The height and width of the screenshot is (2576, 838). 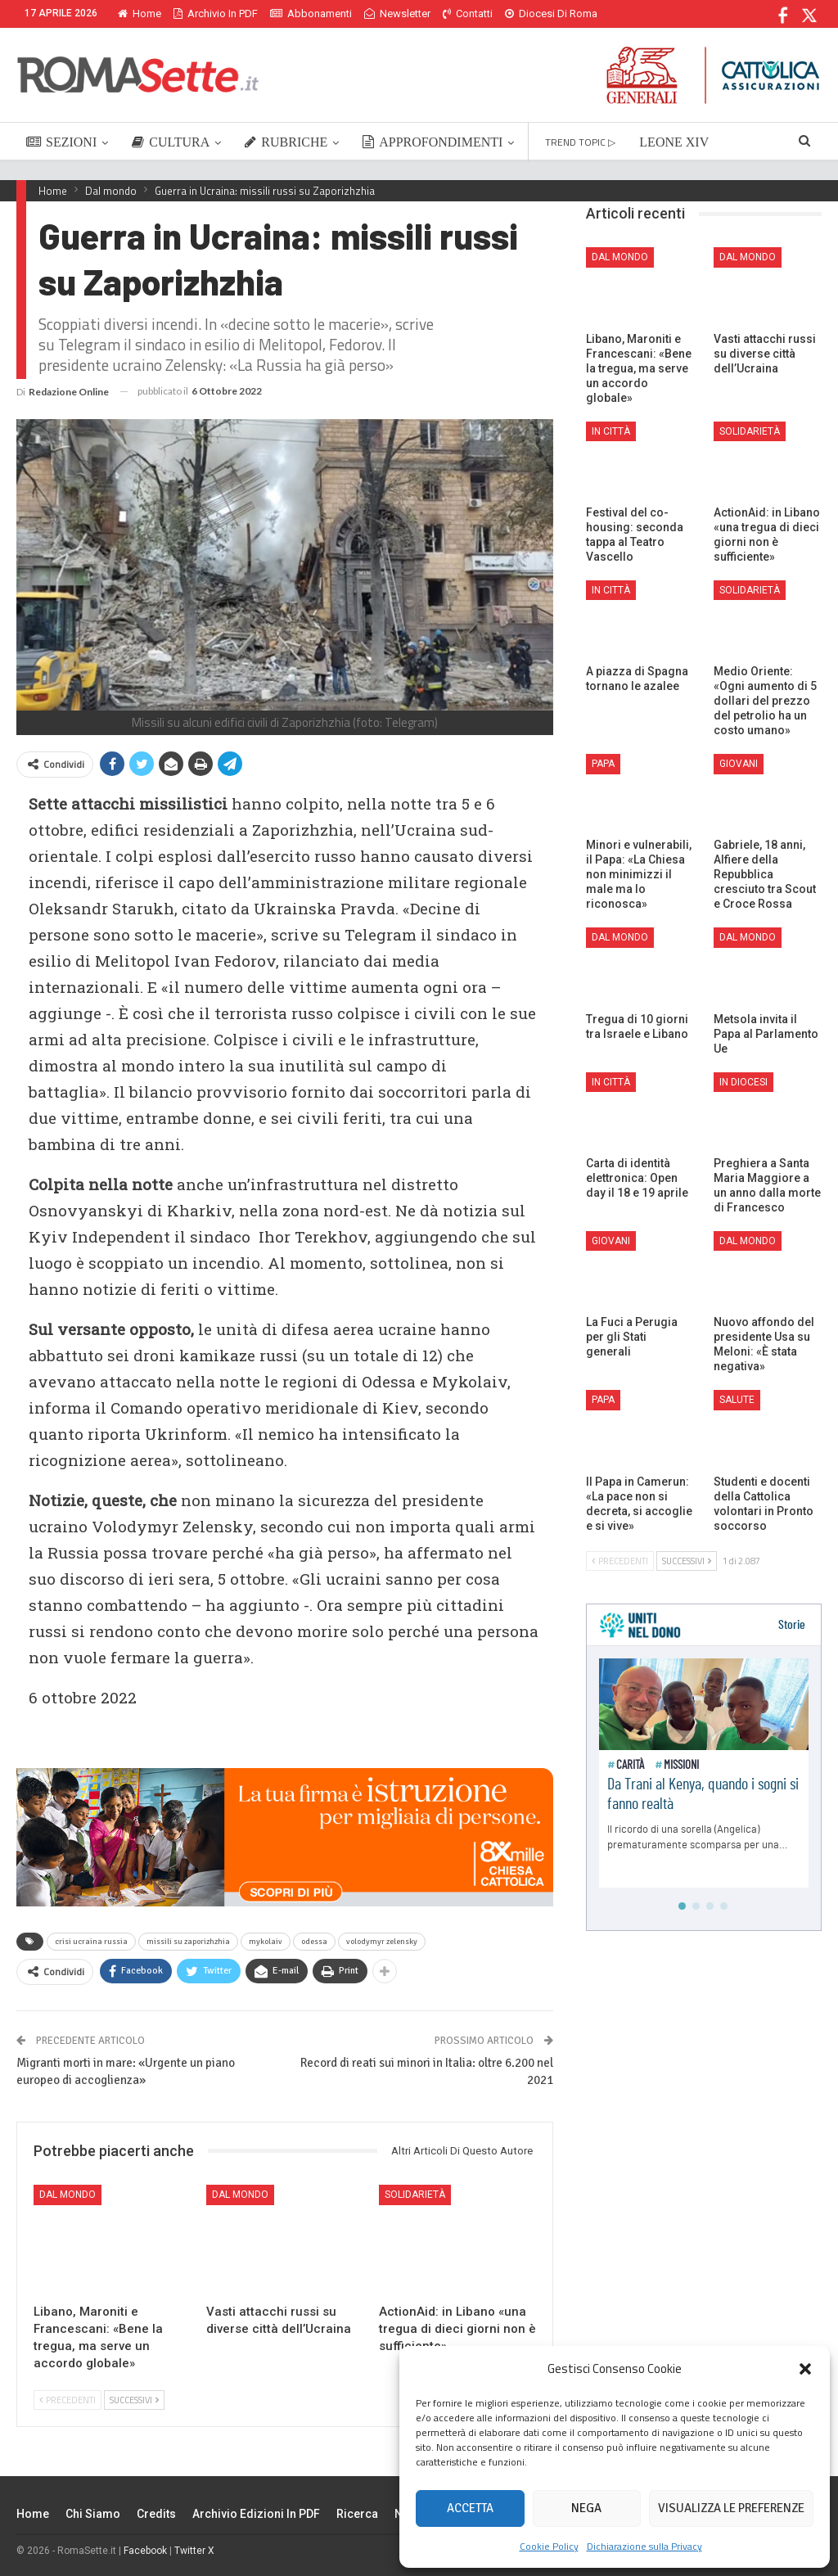 I want to click on Contatti, so click(x=468, y=13).